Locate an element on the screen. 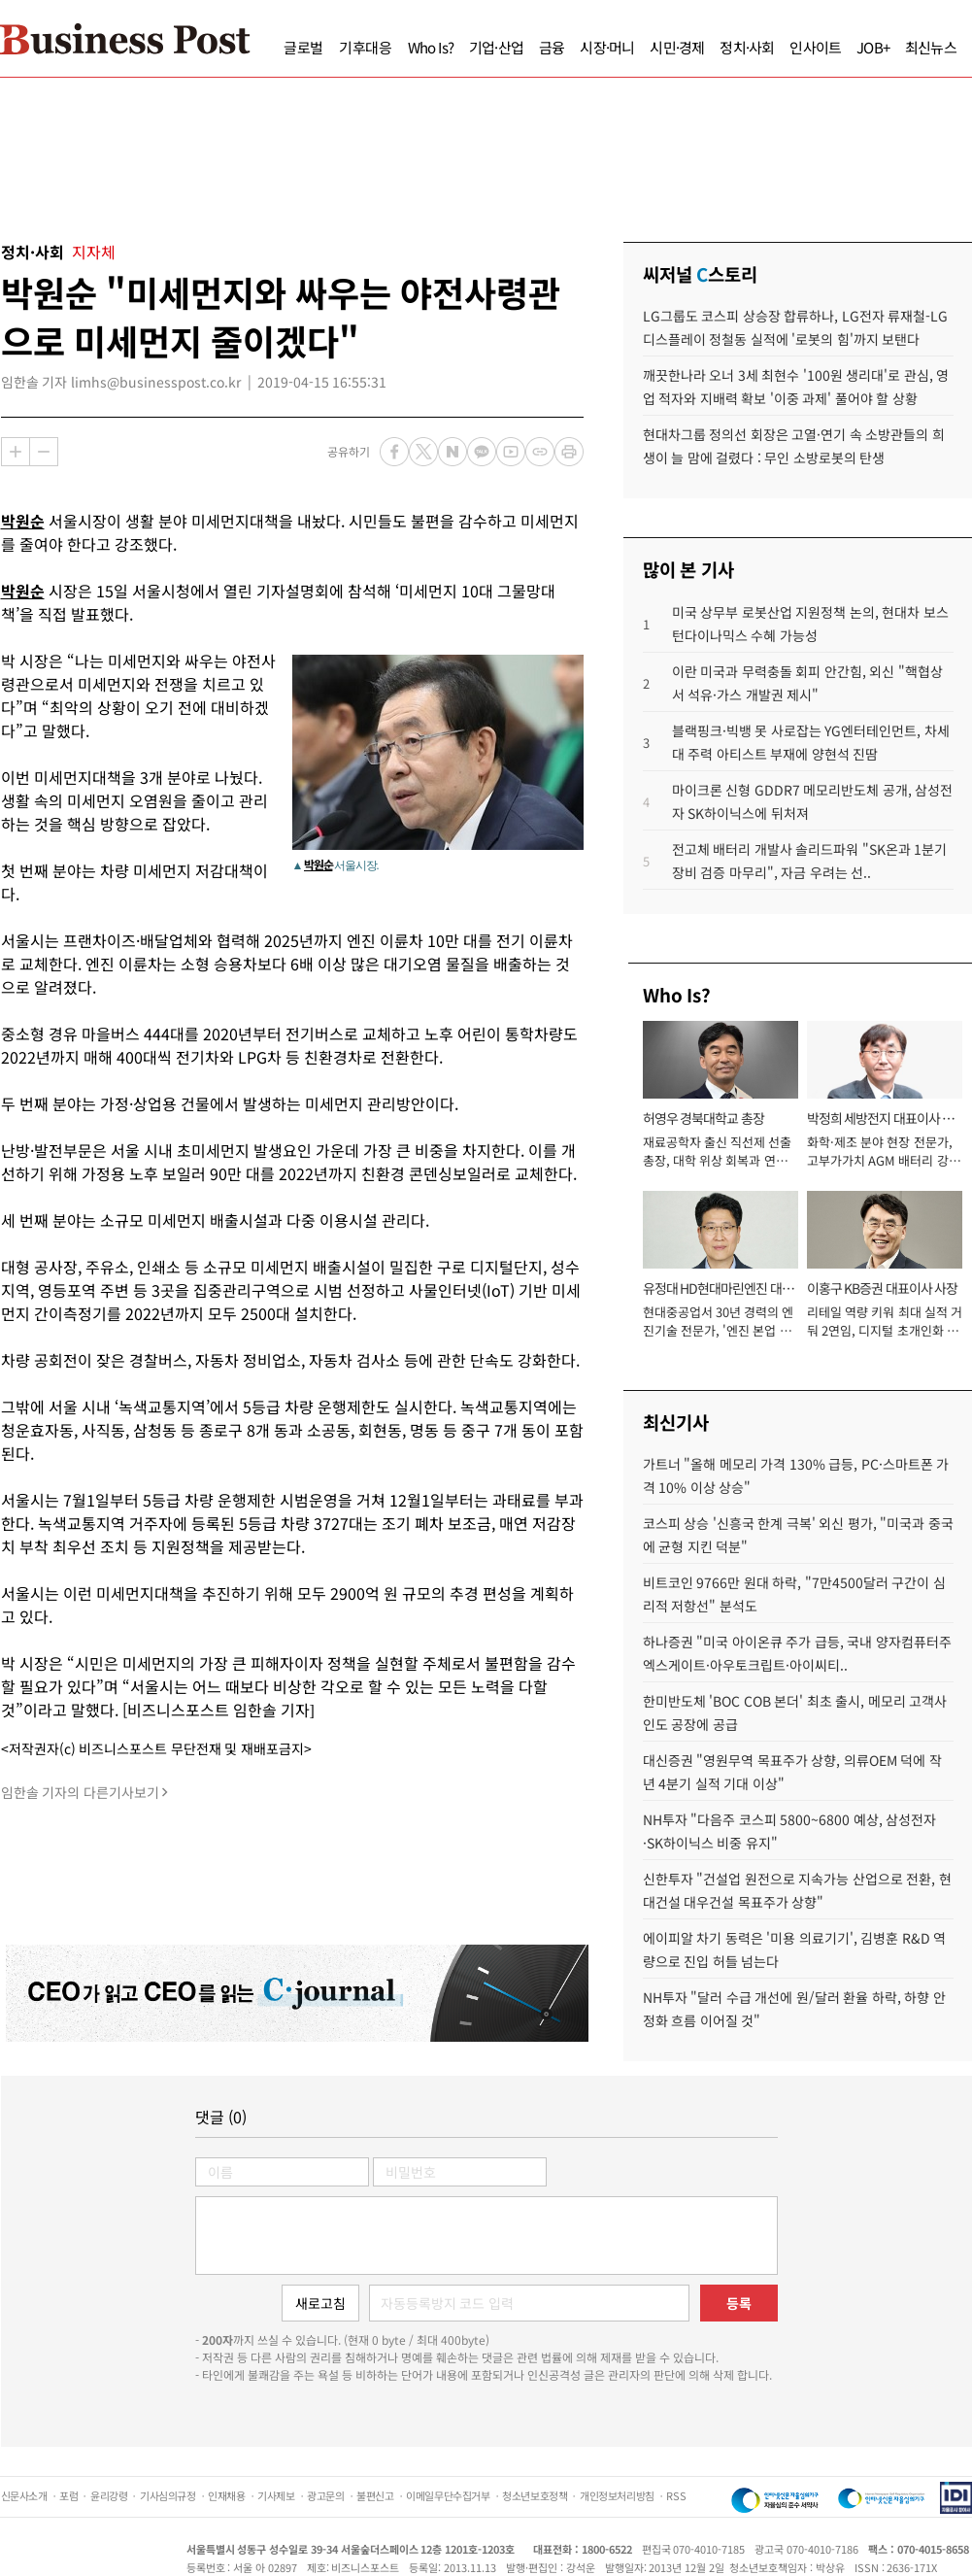 This screenshot has height=2576, width=972. 확대 is located at coordinates (15, 451).